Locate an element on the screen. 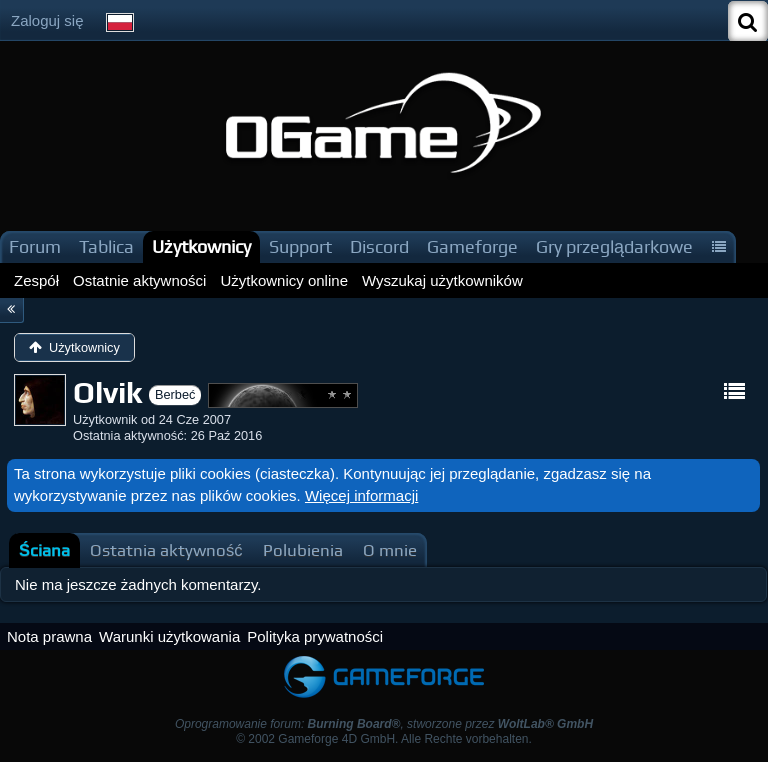  Tablica is located at coordinates (106, 246).